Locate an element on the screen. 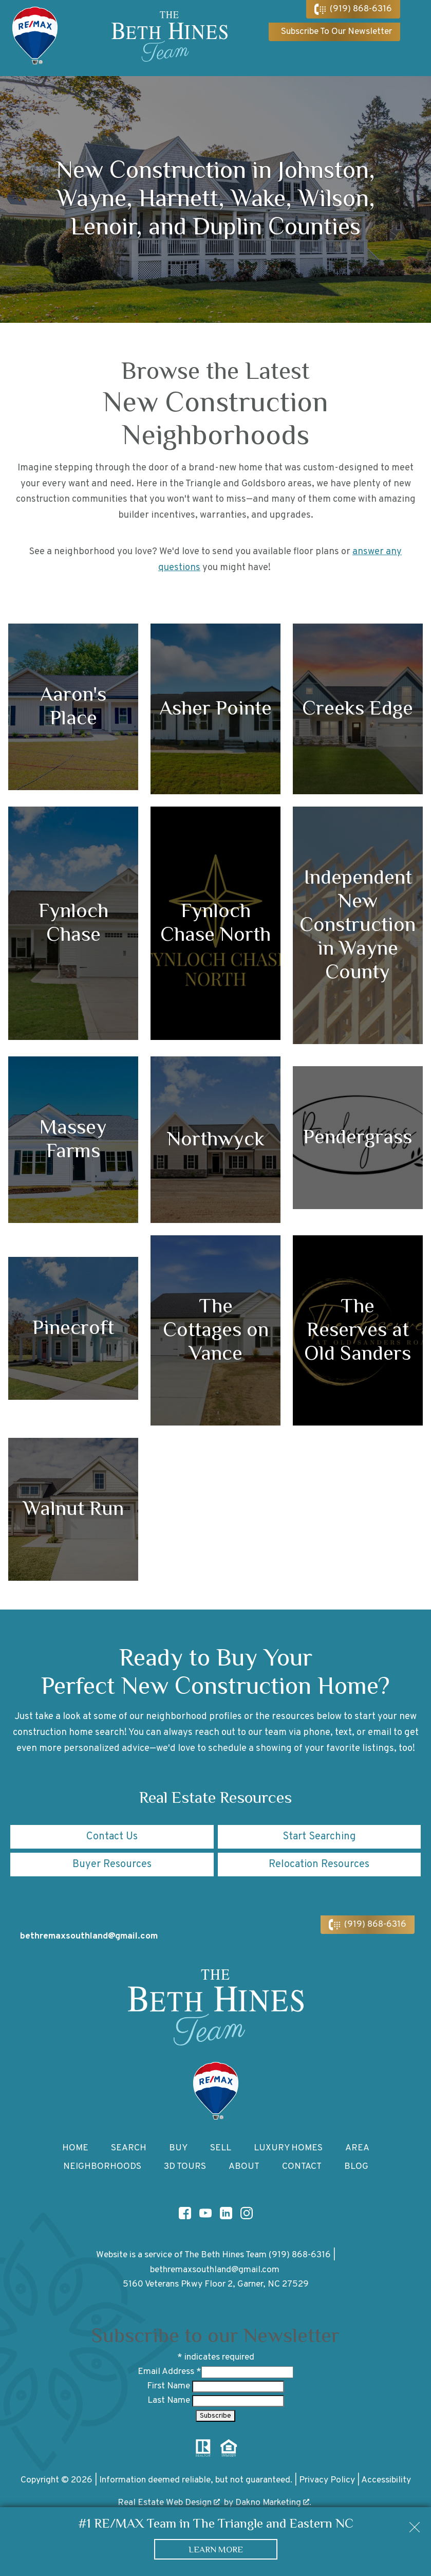 The width and height of the screenshot is (431, 2576). Real Estate Web Design is located at coordinates (169, 2503).